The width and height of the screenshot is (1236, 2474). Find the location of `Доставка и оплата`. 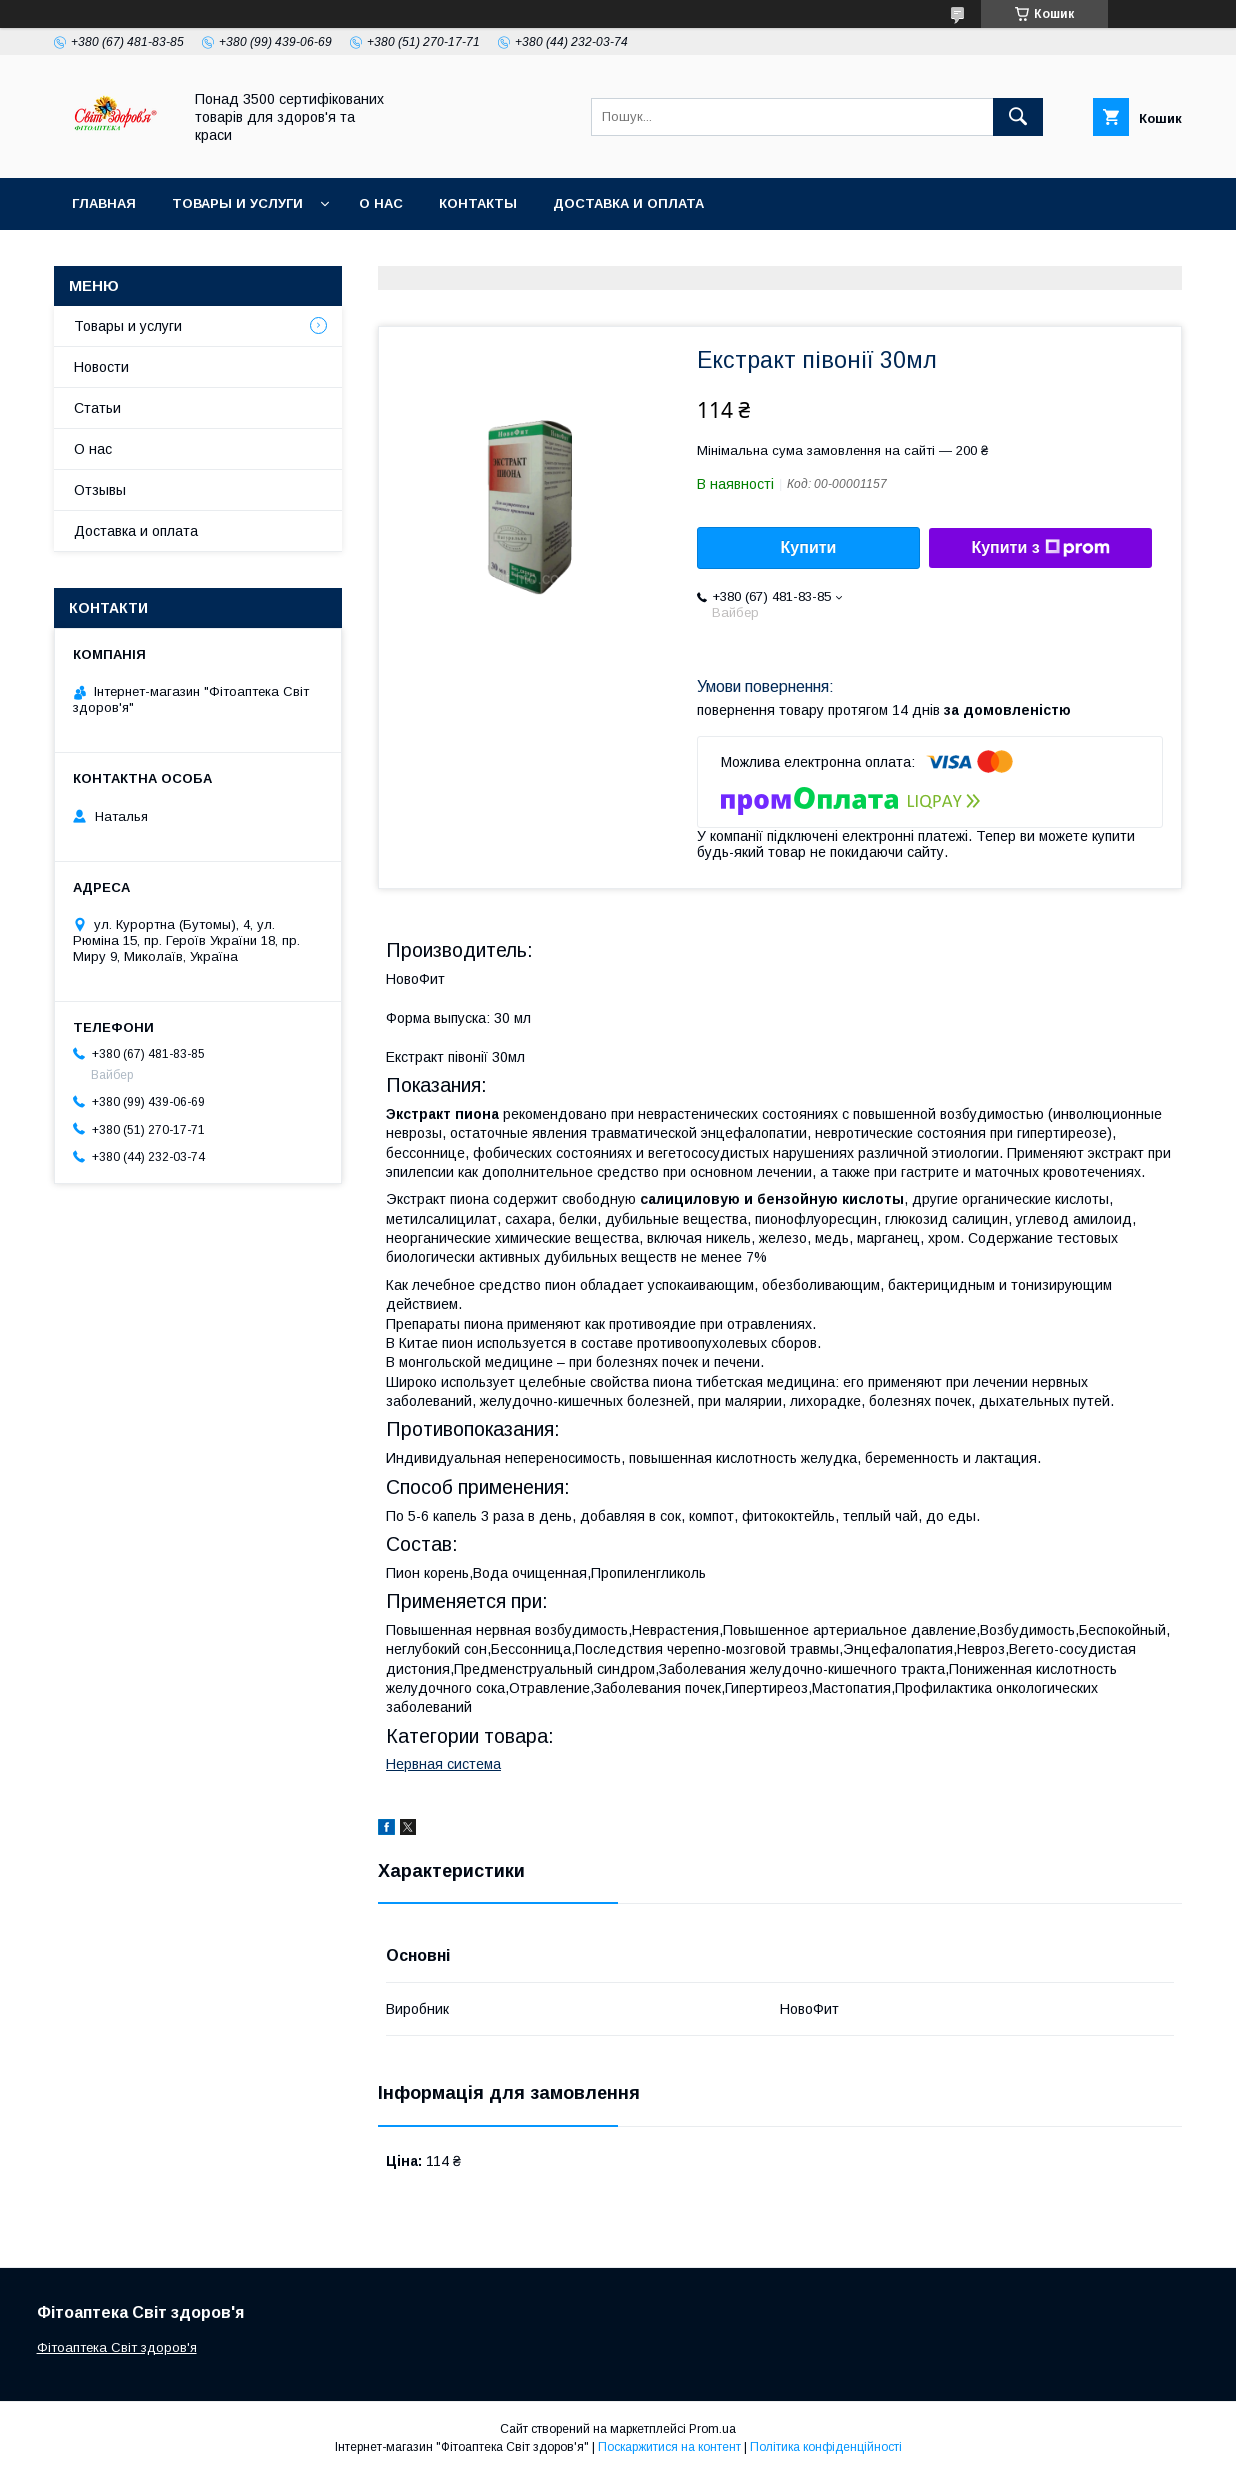

Доставка и оплата is located at coordinates (628, 203).